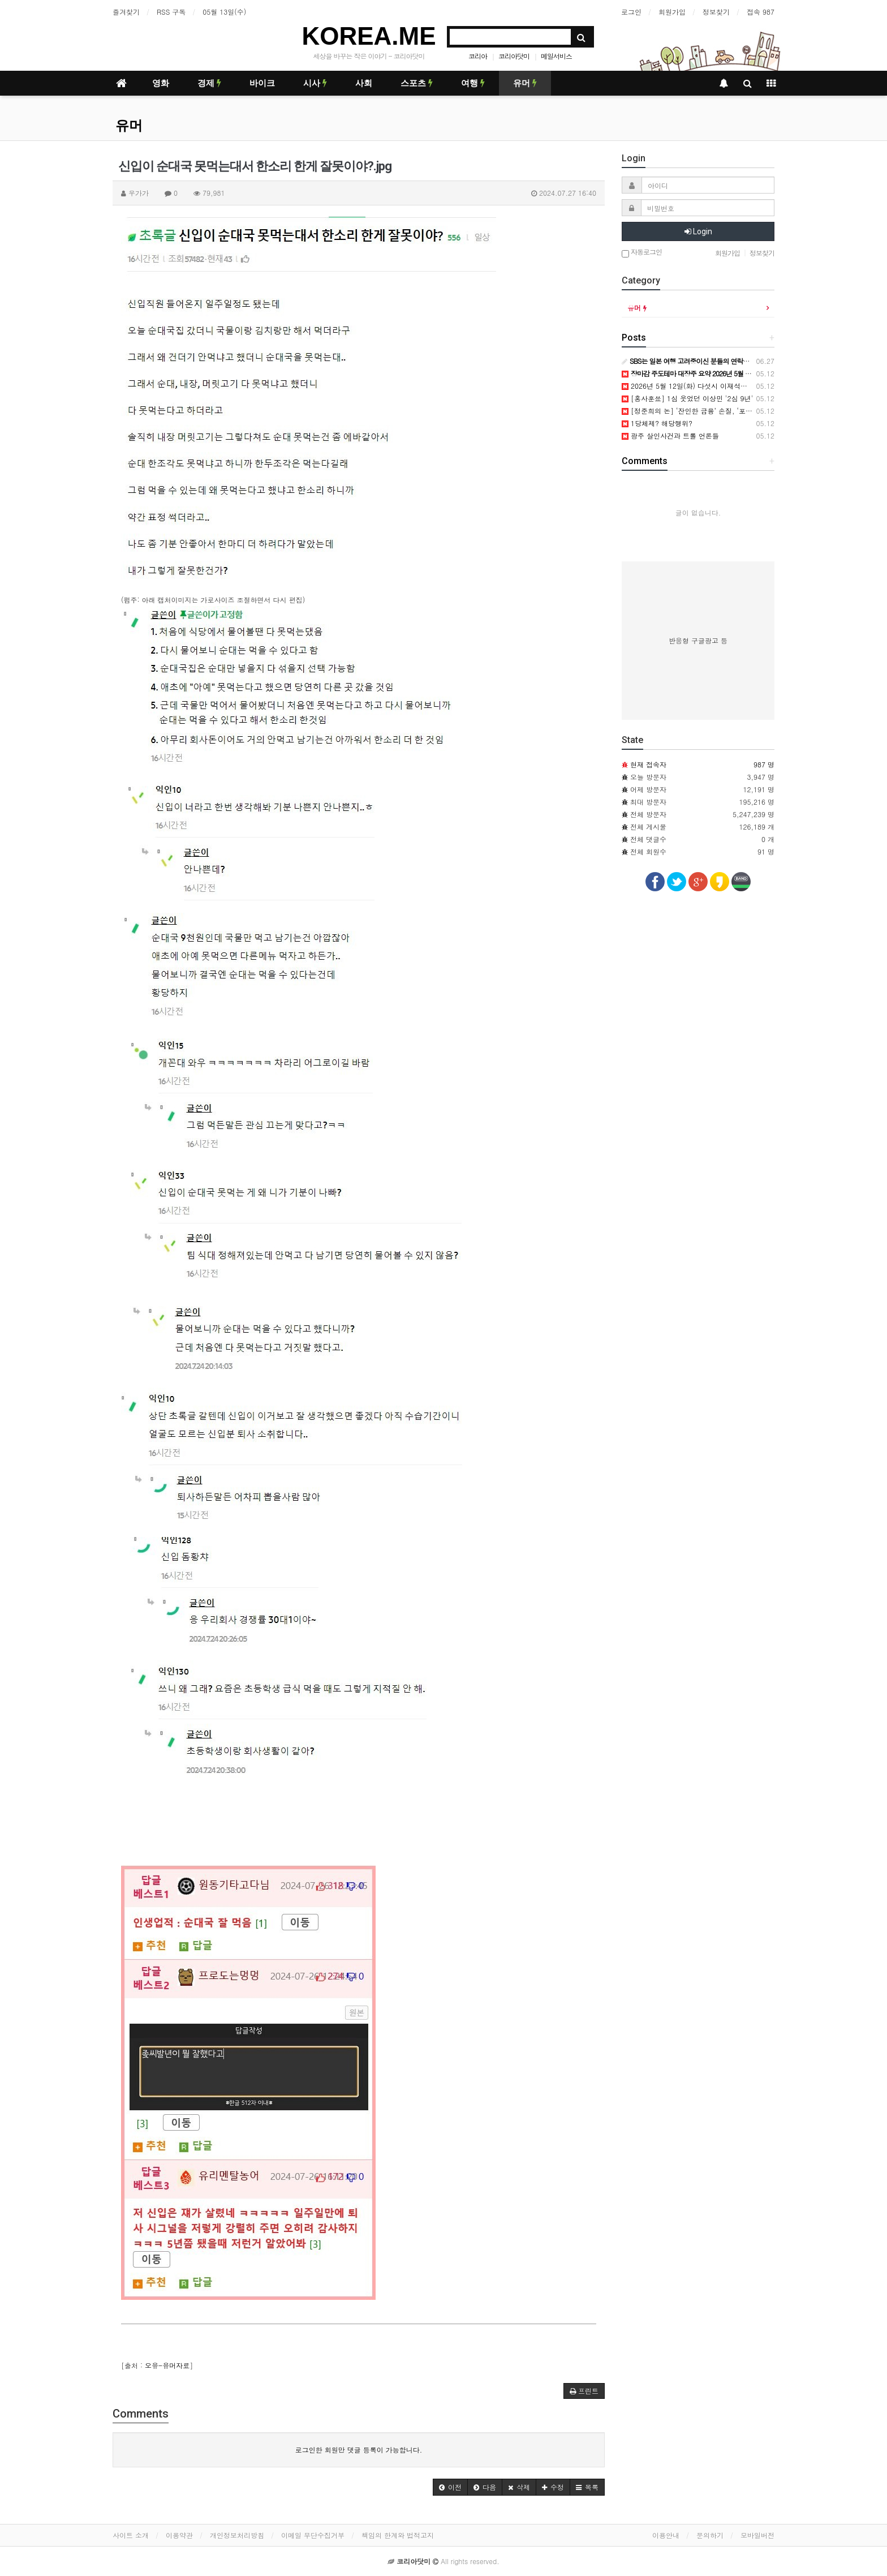  What do you see at coordinates (369, 36) in the screenshot?
I see `KOREA.ME` at bounding box center [369, 36].